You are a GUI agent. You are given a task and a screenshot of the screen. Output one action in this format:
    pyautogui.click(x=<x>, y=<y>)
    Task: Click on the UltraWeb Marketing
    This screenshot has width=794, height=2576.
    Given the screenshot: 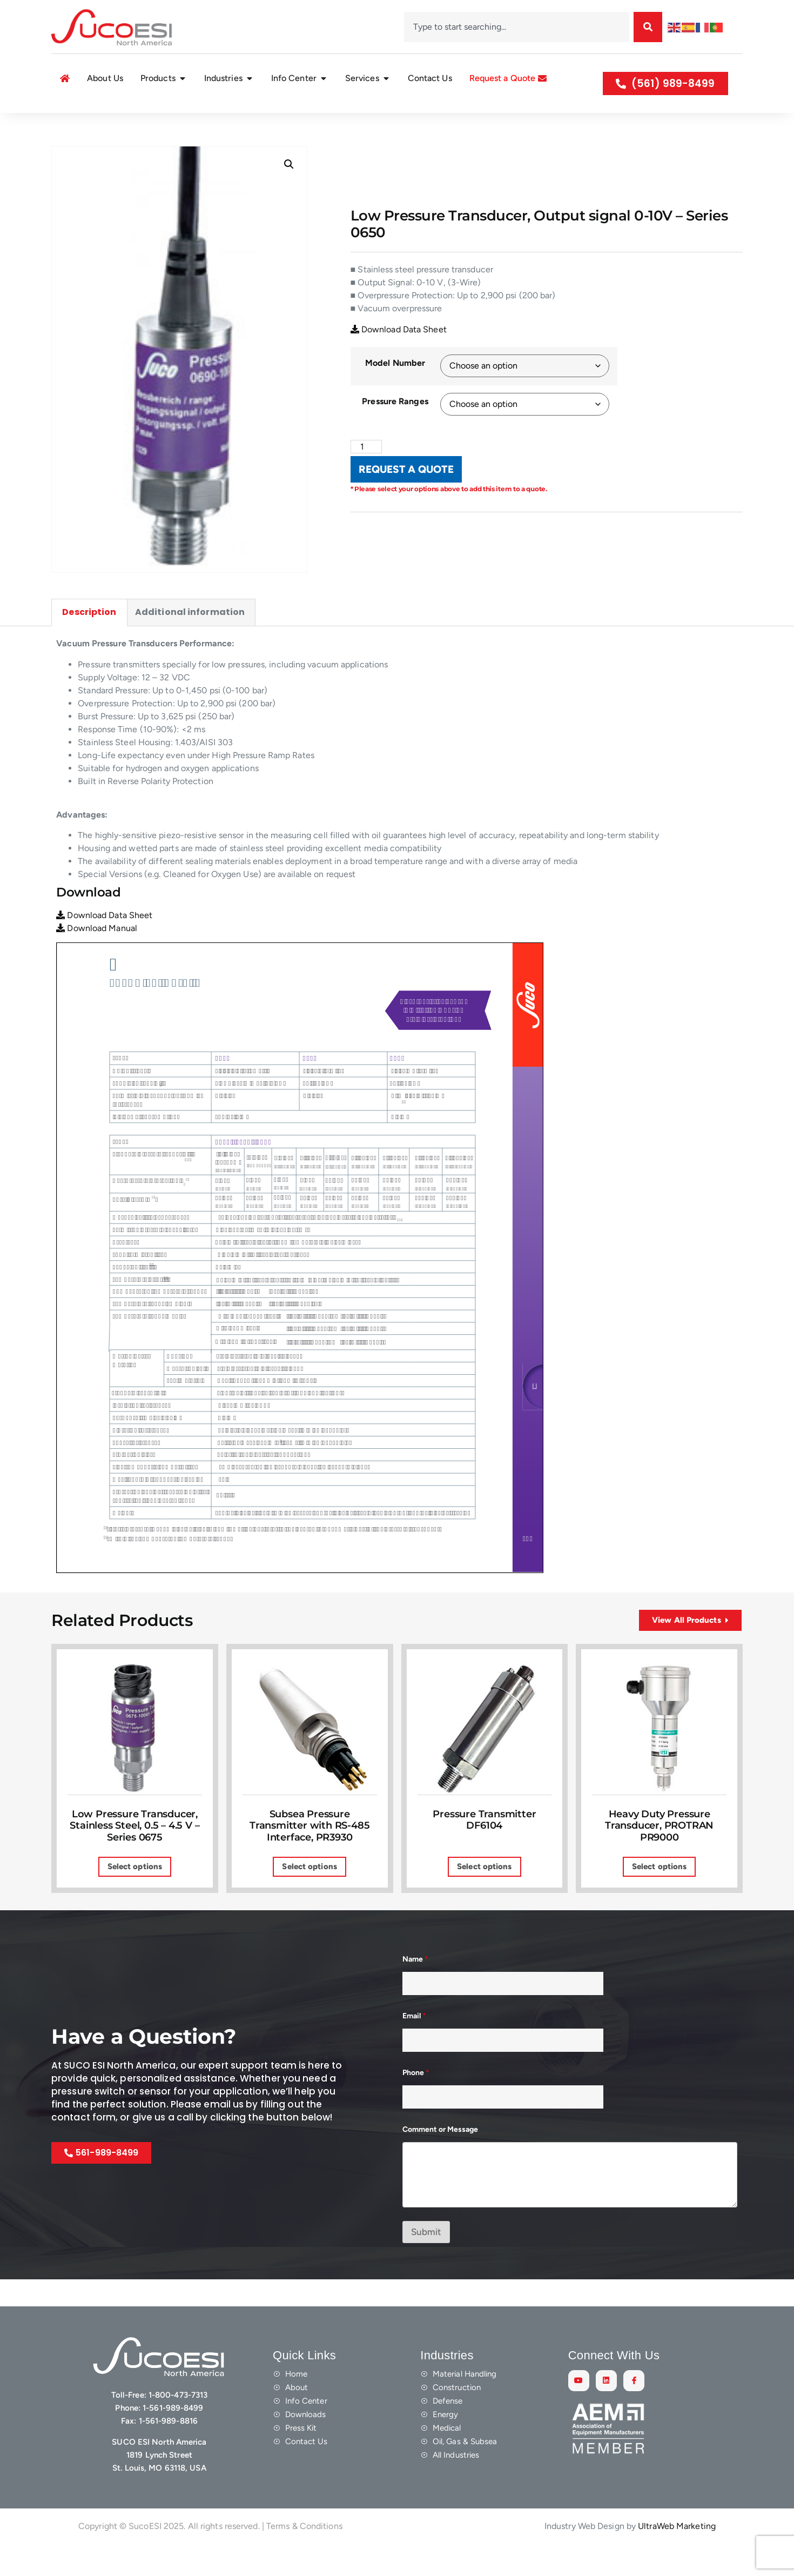 What is the action you would take?
    pyautogui.click(x=677, y=2551)
    